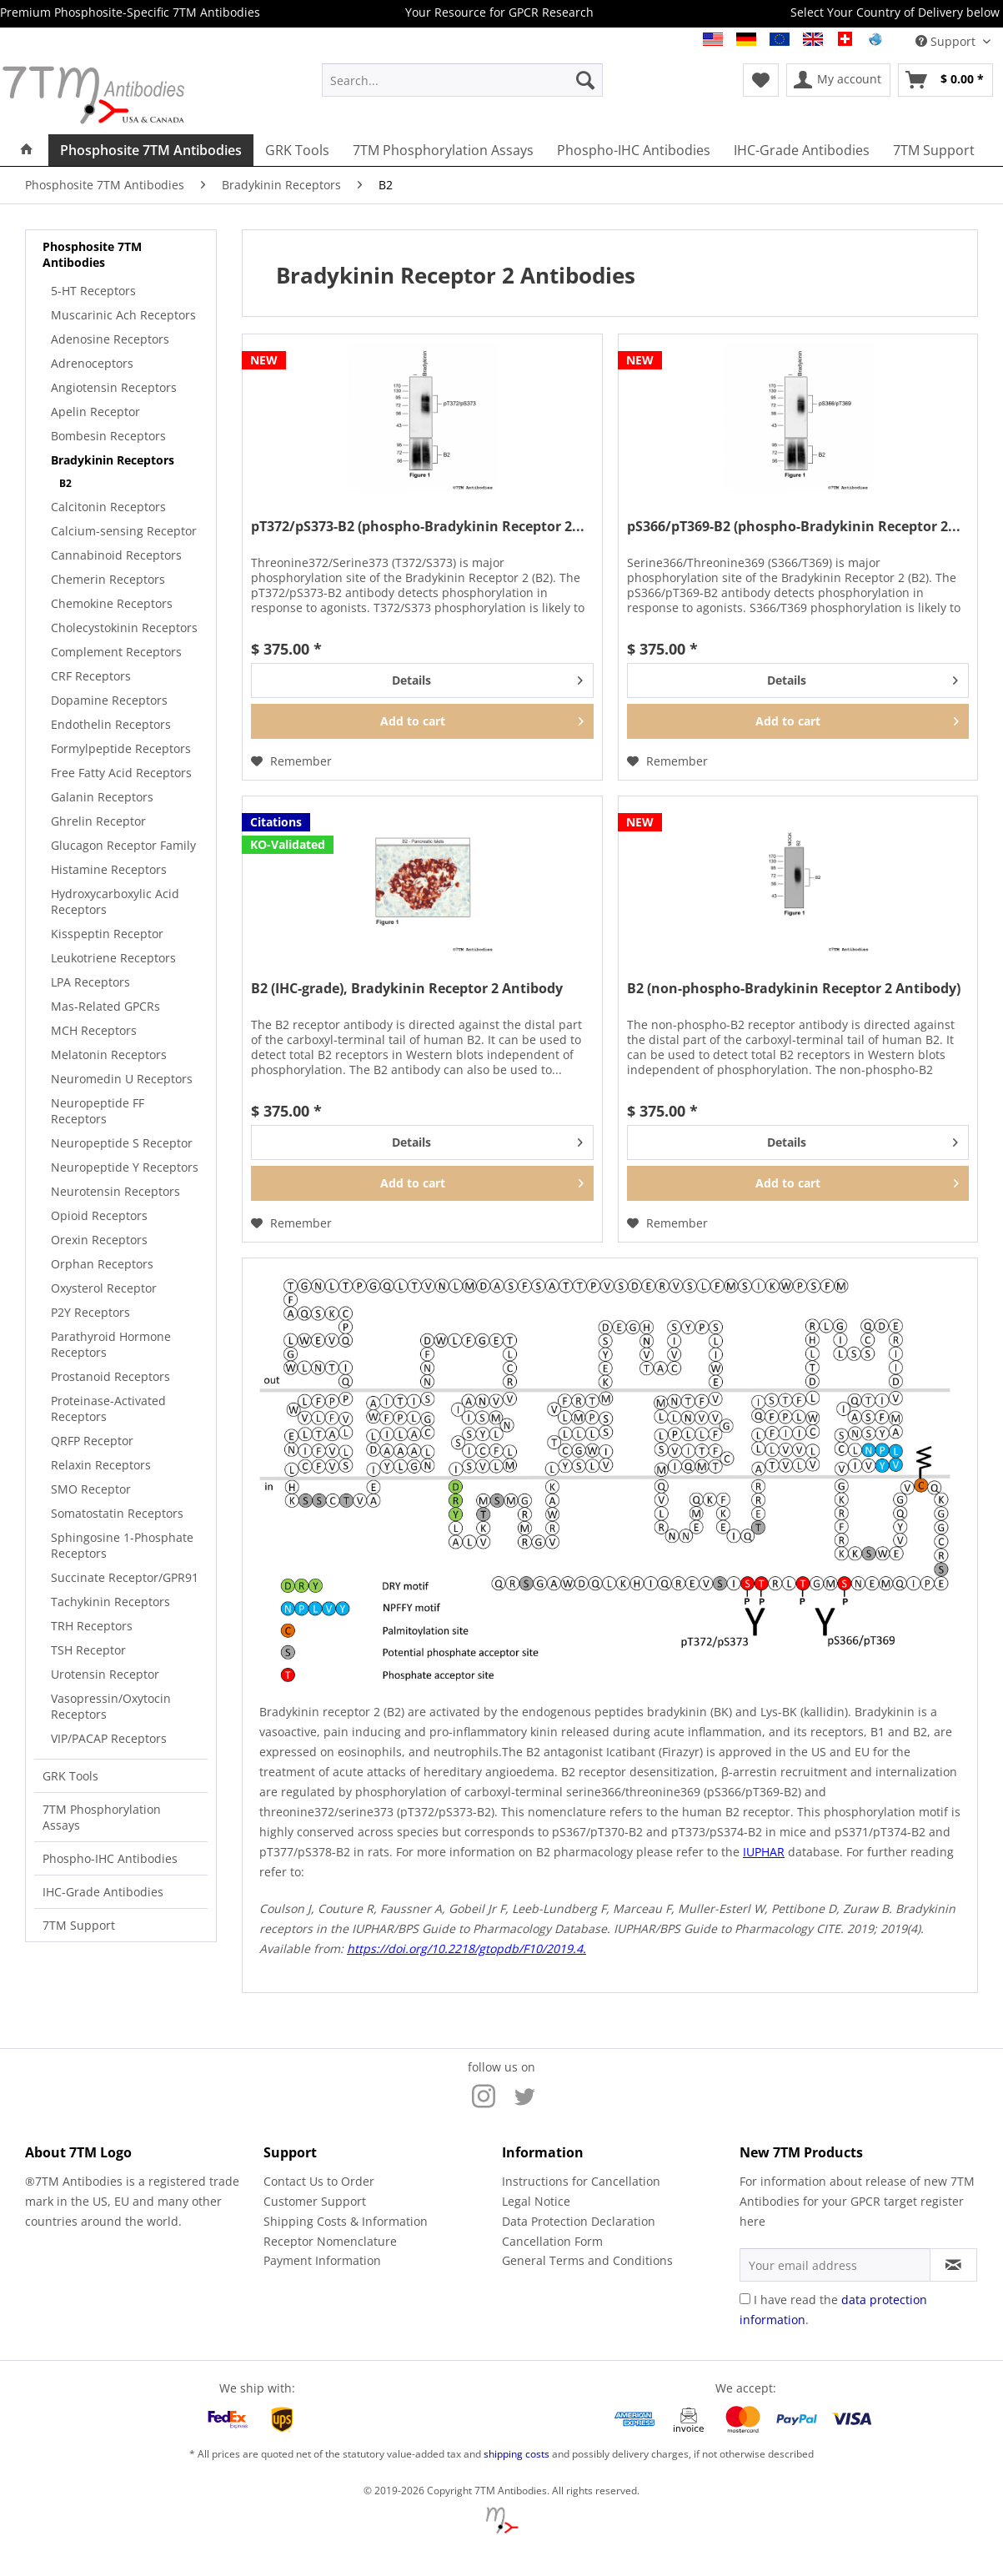  What do you see at coordinates (314, 2201) in the screenshot?
I see `Customer Support` at bounding box center [314, 2201].